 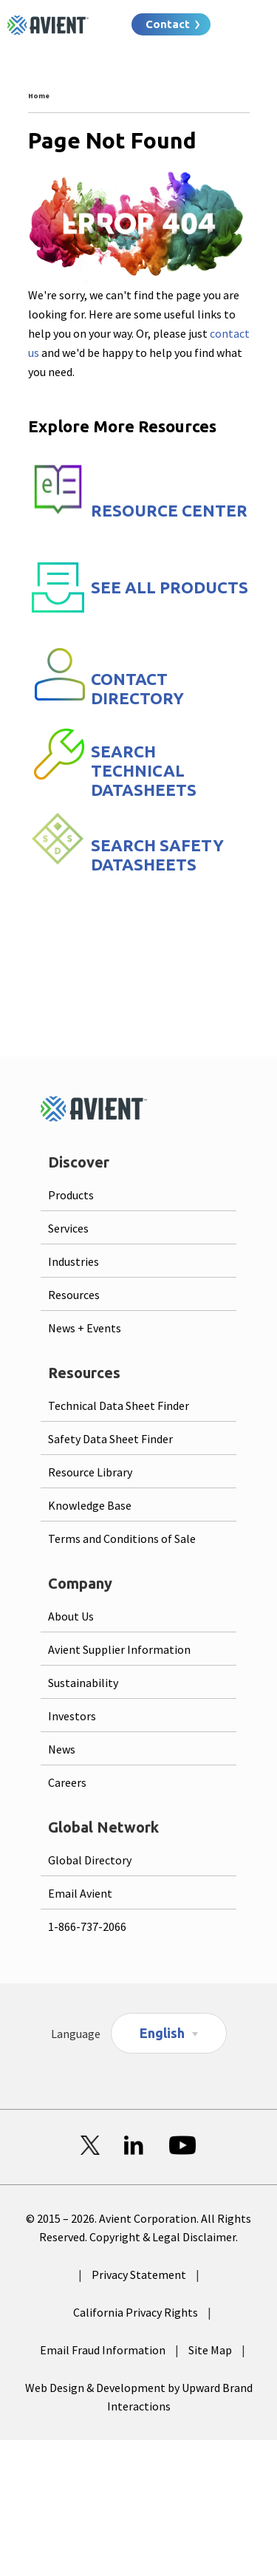 What do you see at coordinates (137, 688) in the screenshot?
I see `CONTACT DIRECTORY` at bounding box center [137, 688].